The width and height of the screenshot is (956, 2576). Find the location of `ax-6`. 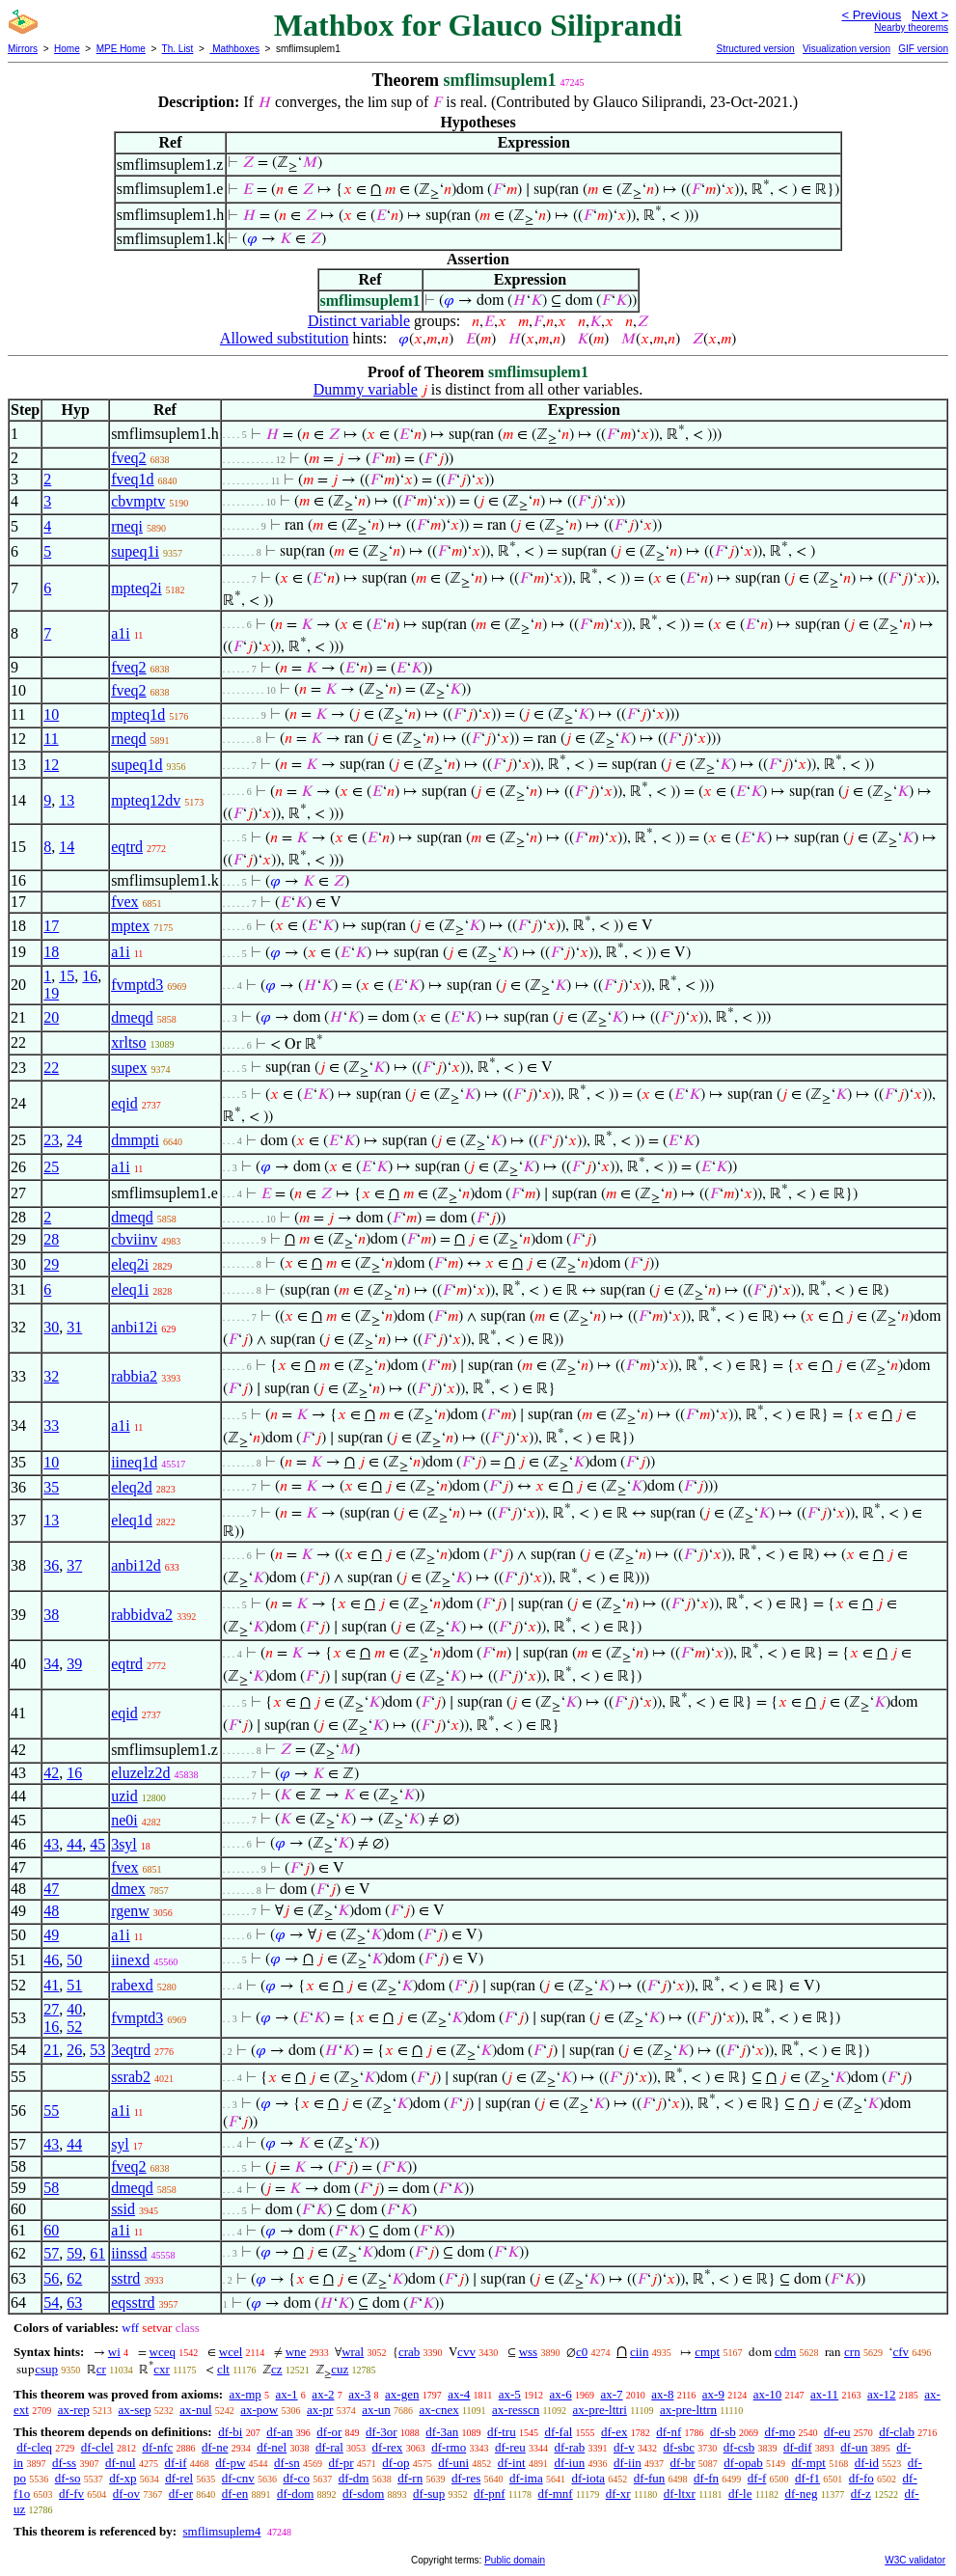

ax-6 is located at coordinates (561, 2394).